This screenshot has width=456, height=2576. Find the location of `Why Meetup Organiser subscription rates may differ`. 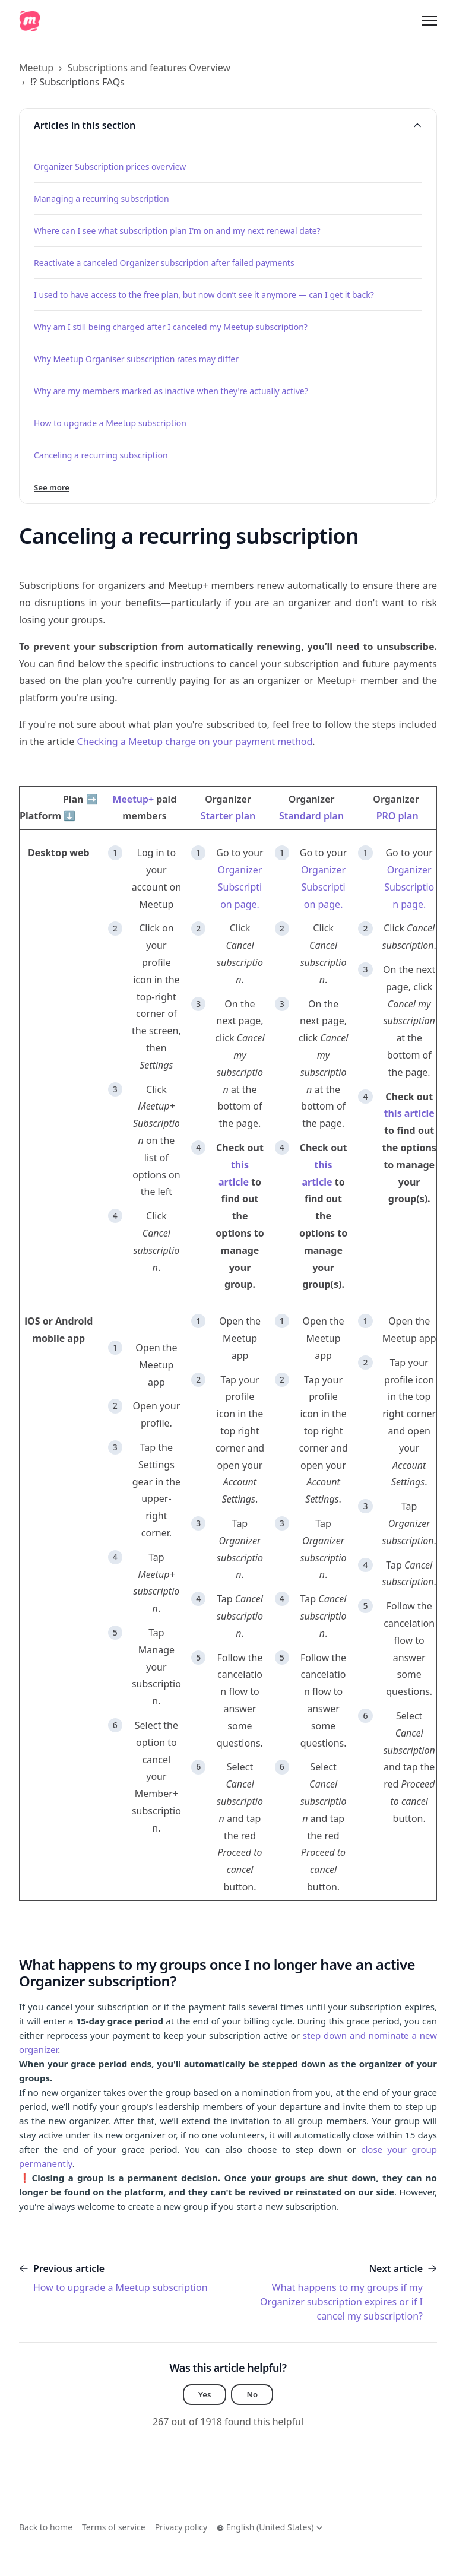

Why Meetup Organiser subscription rates may differ is located at coordinates (136, 359).